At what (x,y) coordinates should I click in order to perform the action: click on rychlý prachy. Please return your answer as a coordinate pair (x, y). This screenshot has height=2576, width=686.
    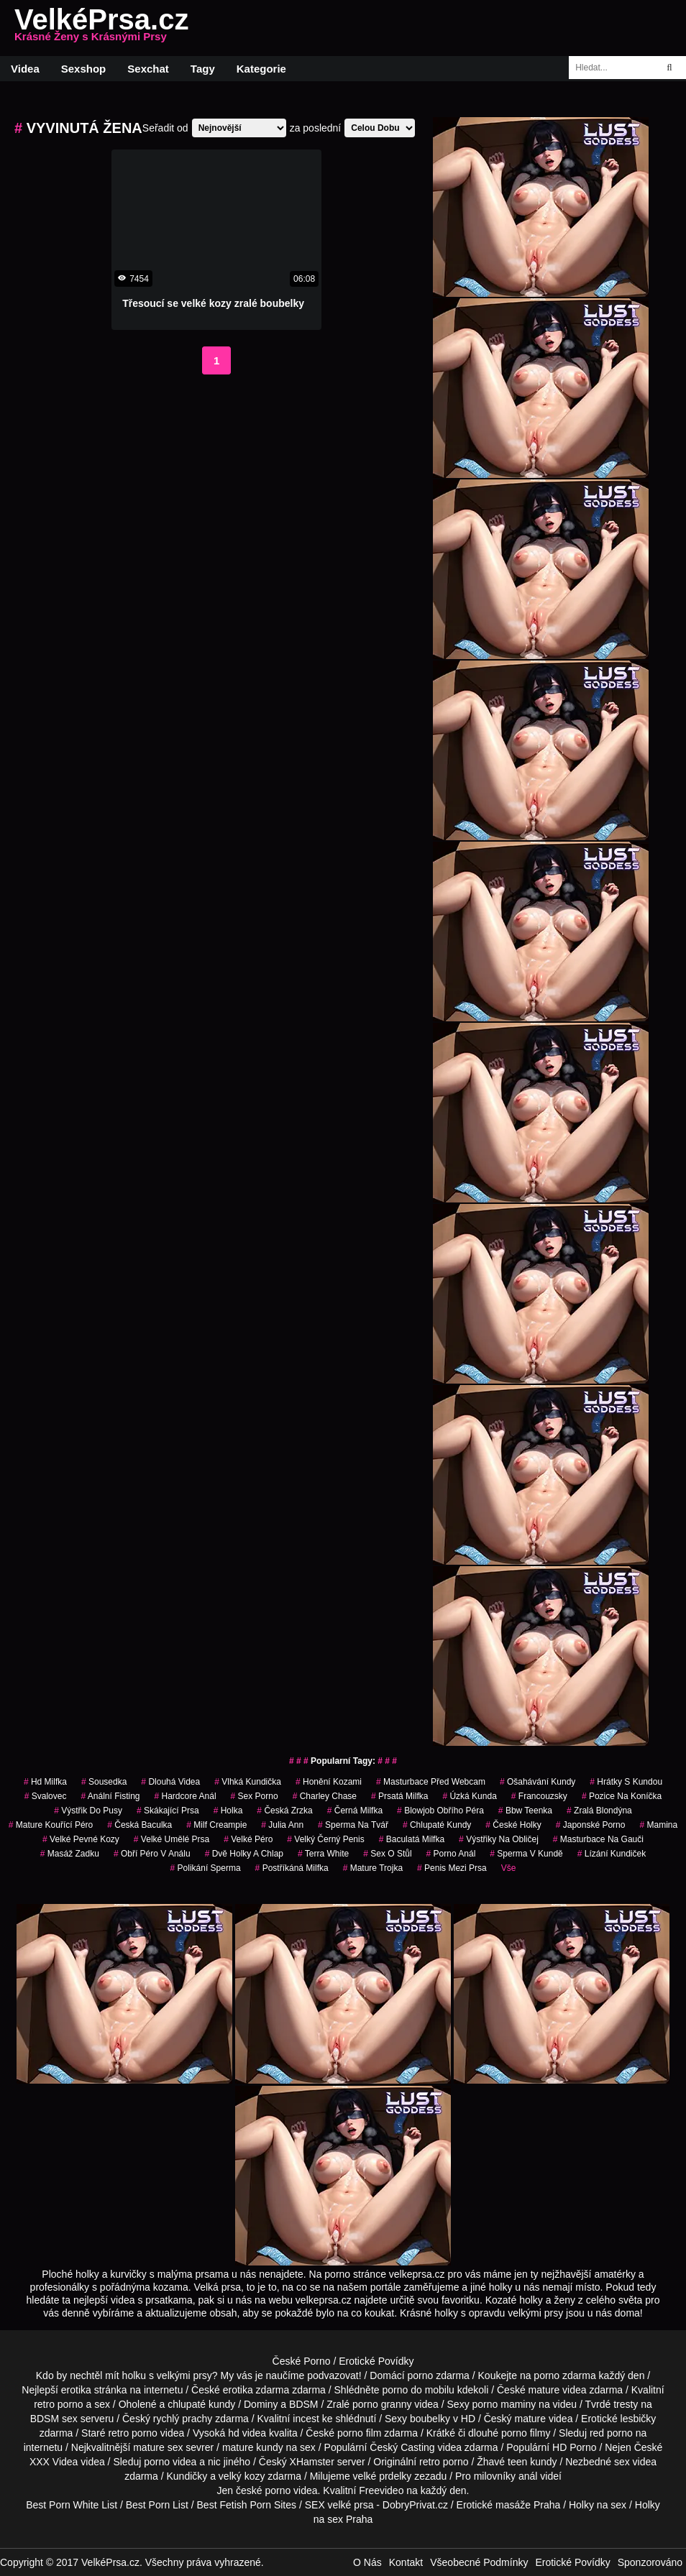
    Looking at the image, I should click on (182, 2418).